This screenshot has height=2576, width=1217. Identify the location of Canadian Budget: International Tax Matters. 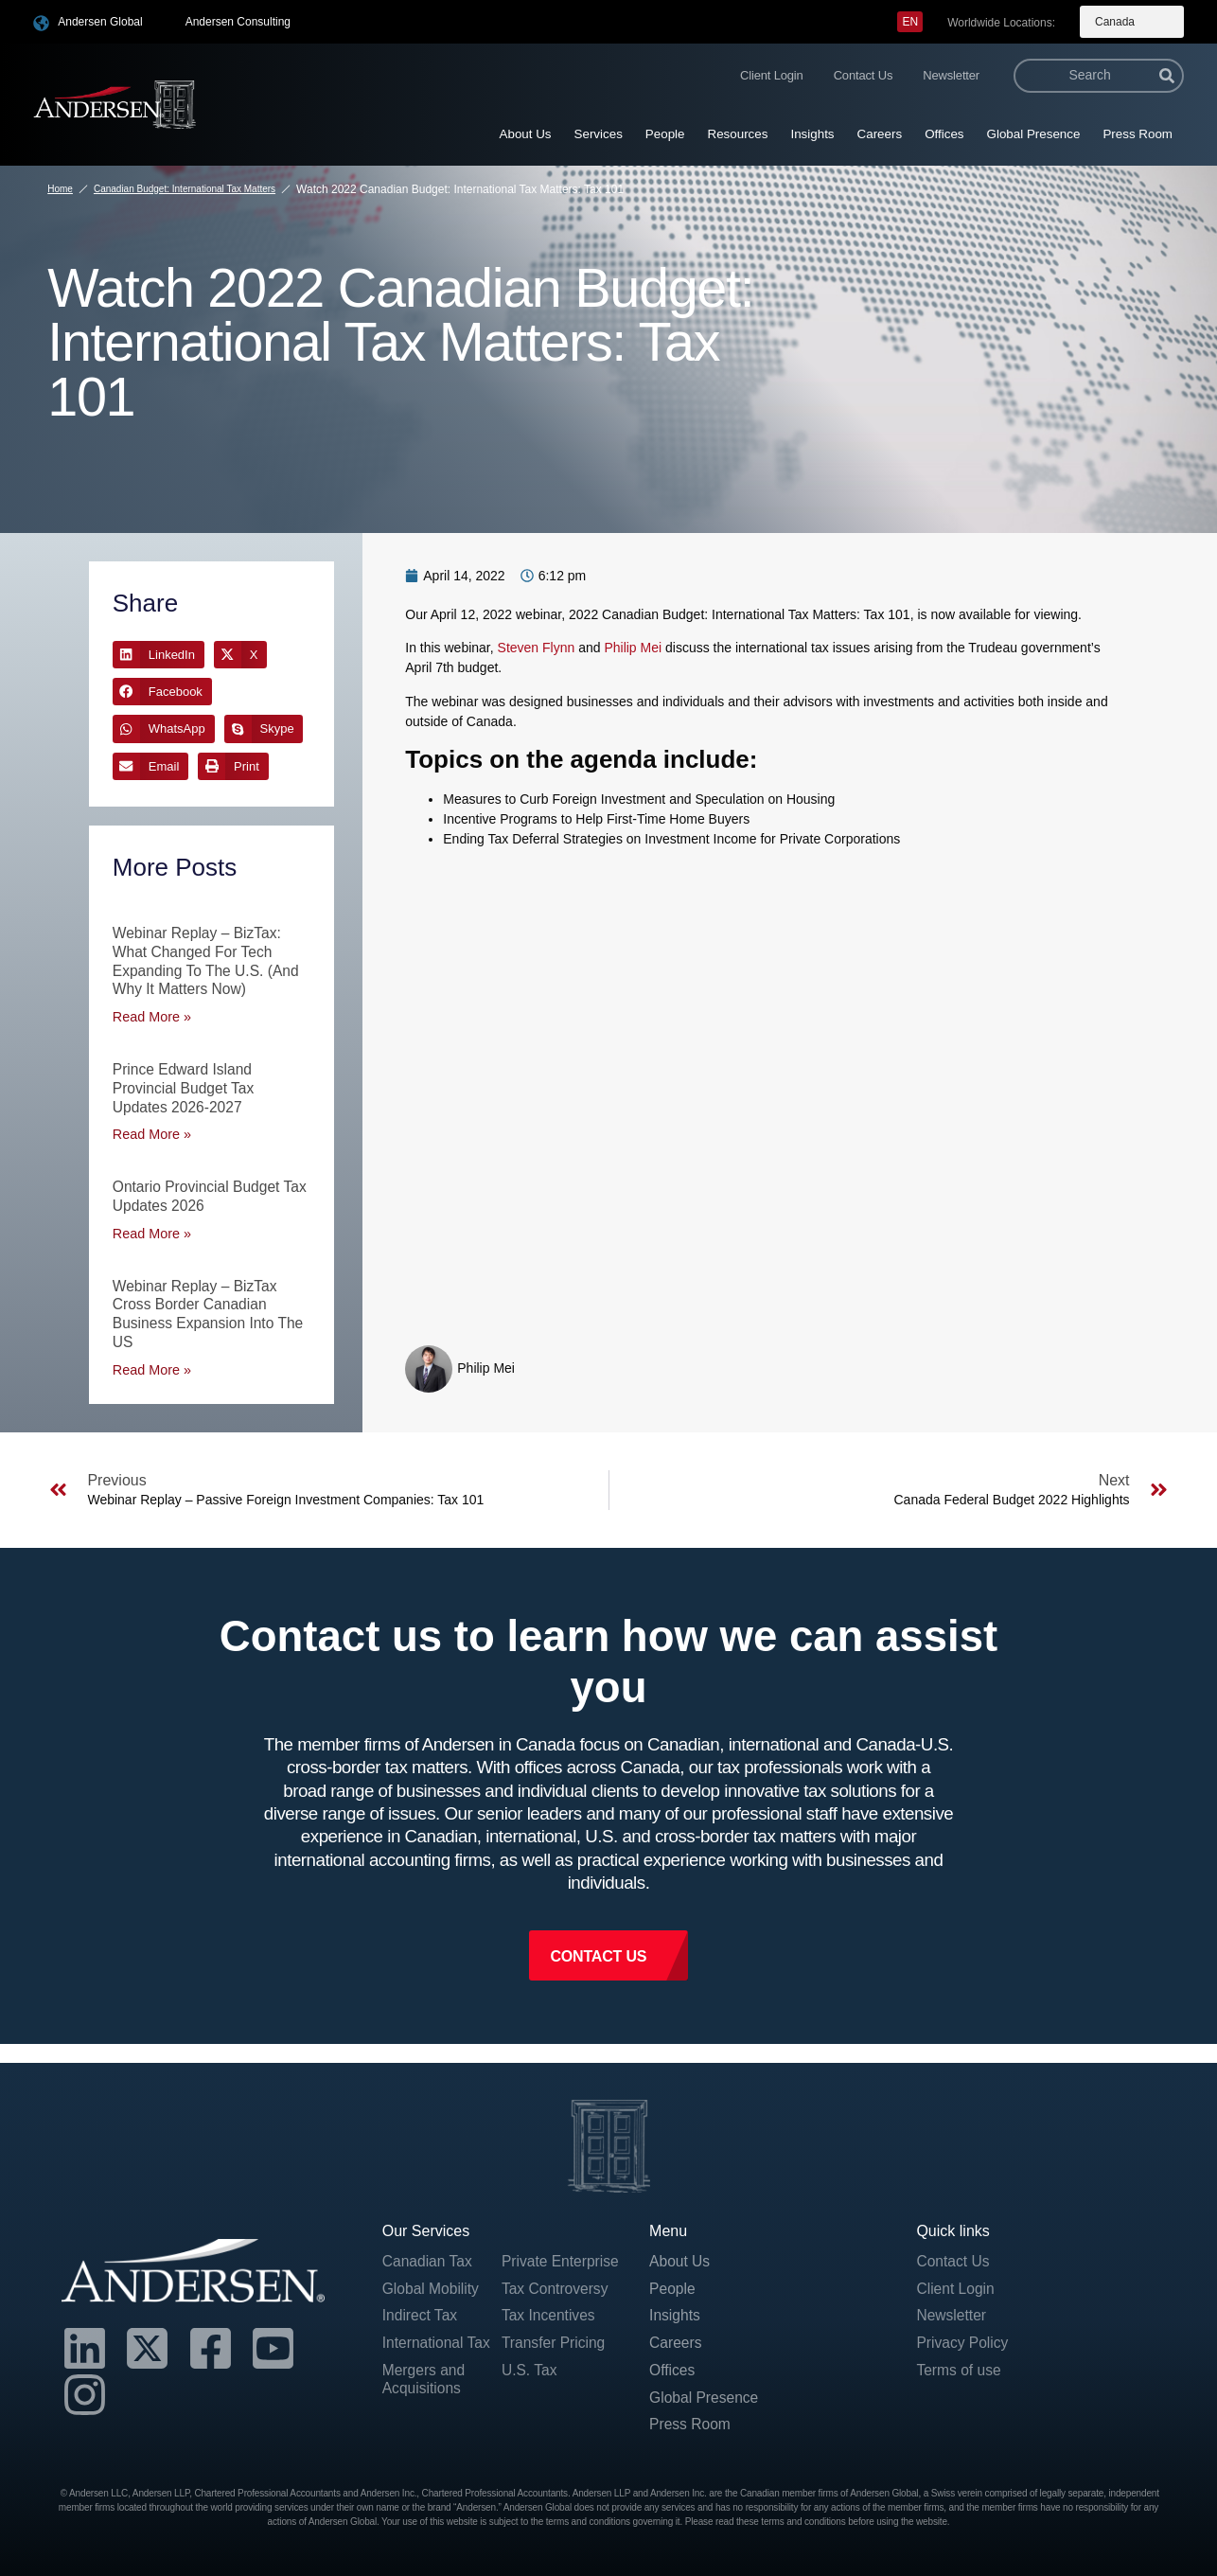
(184, 189).